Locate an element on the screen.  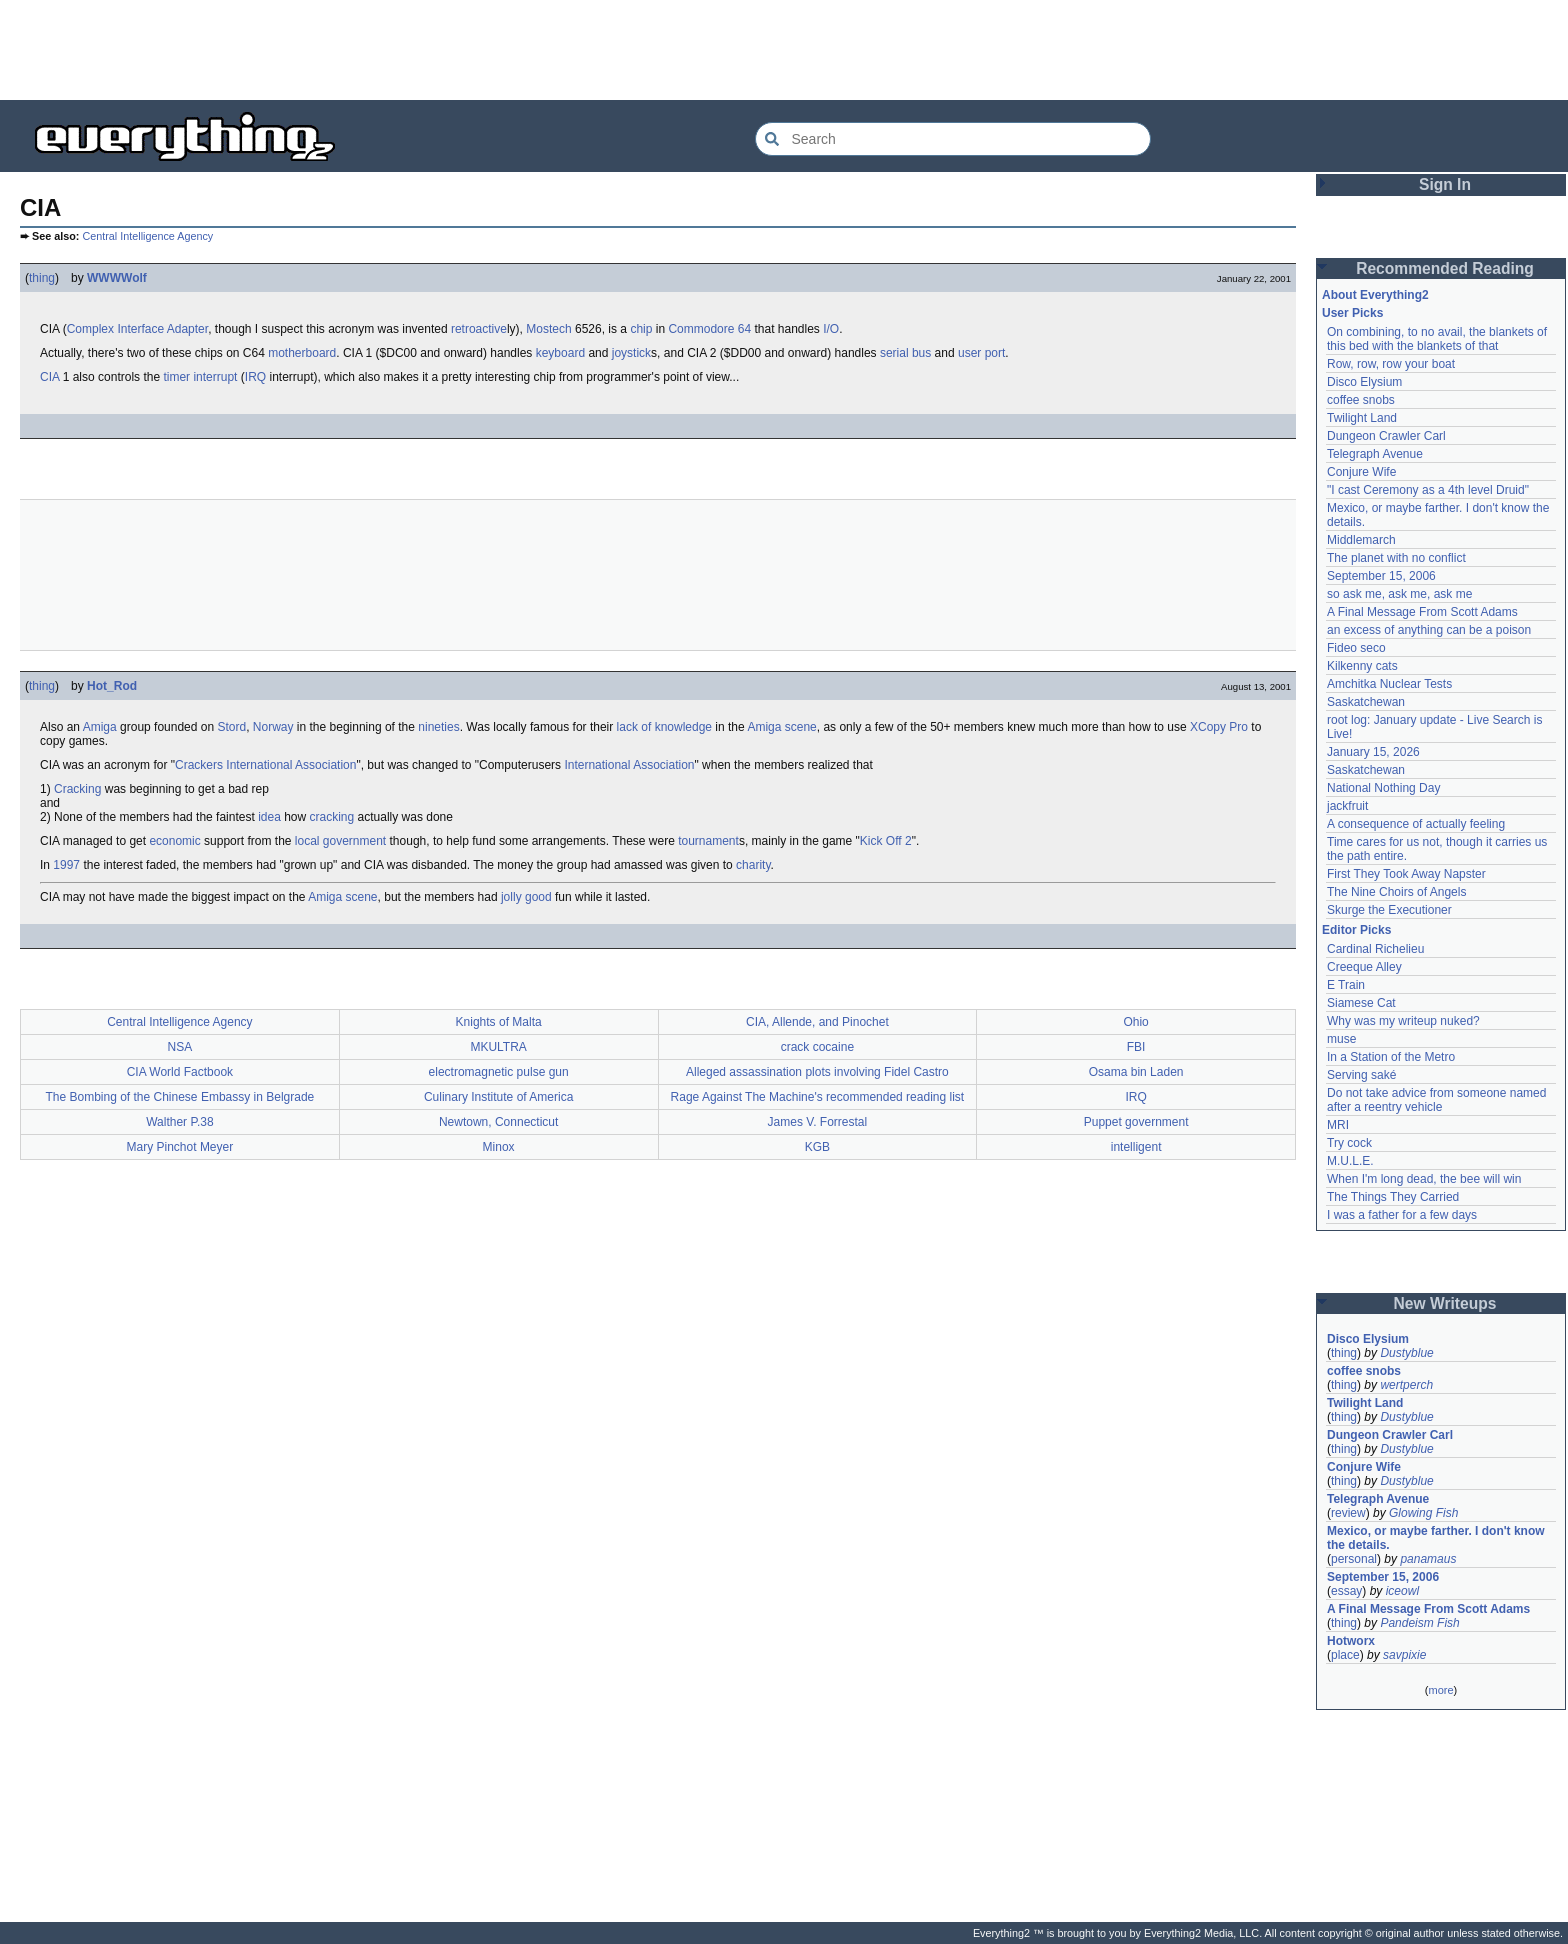
Amiga is located at coordinates (100, 727).